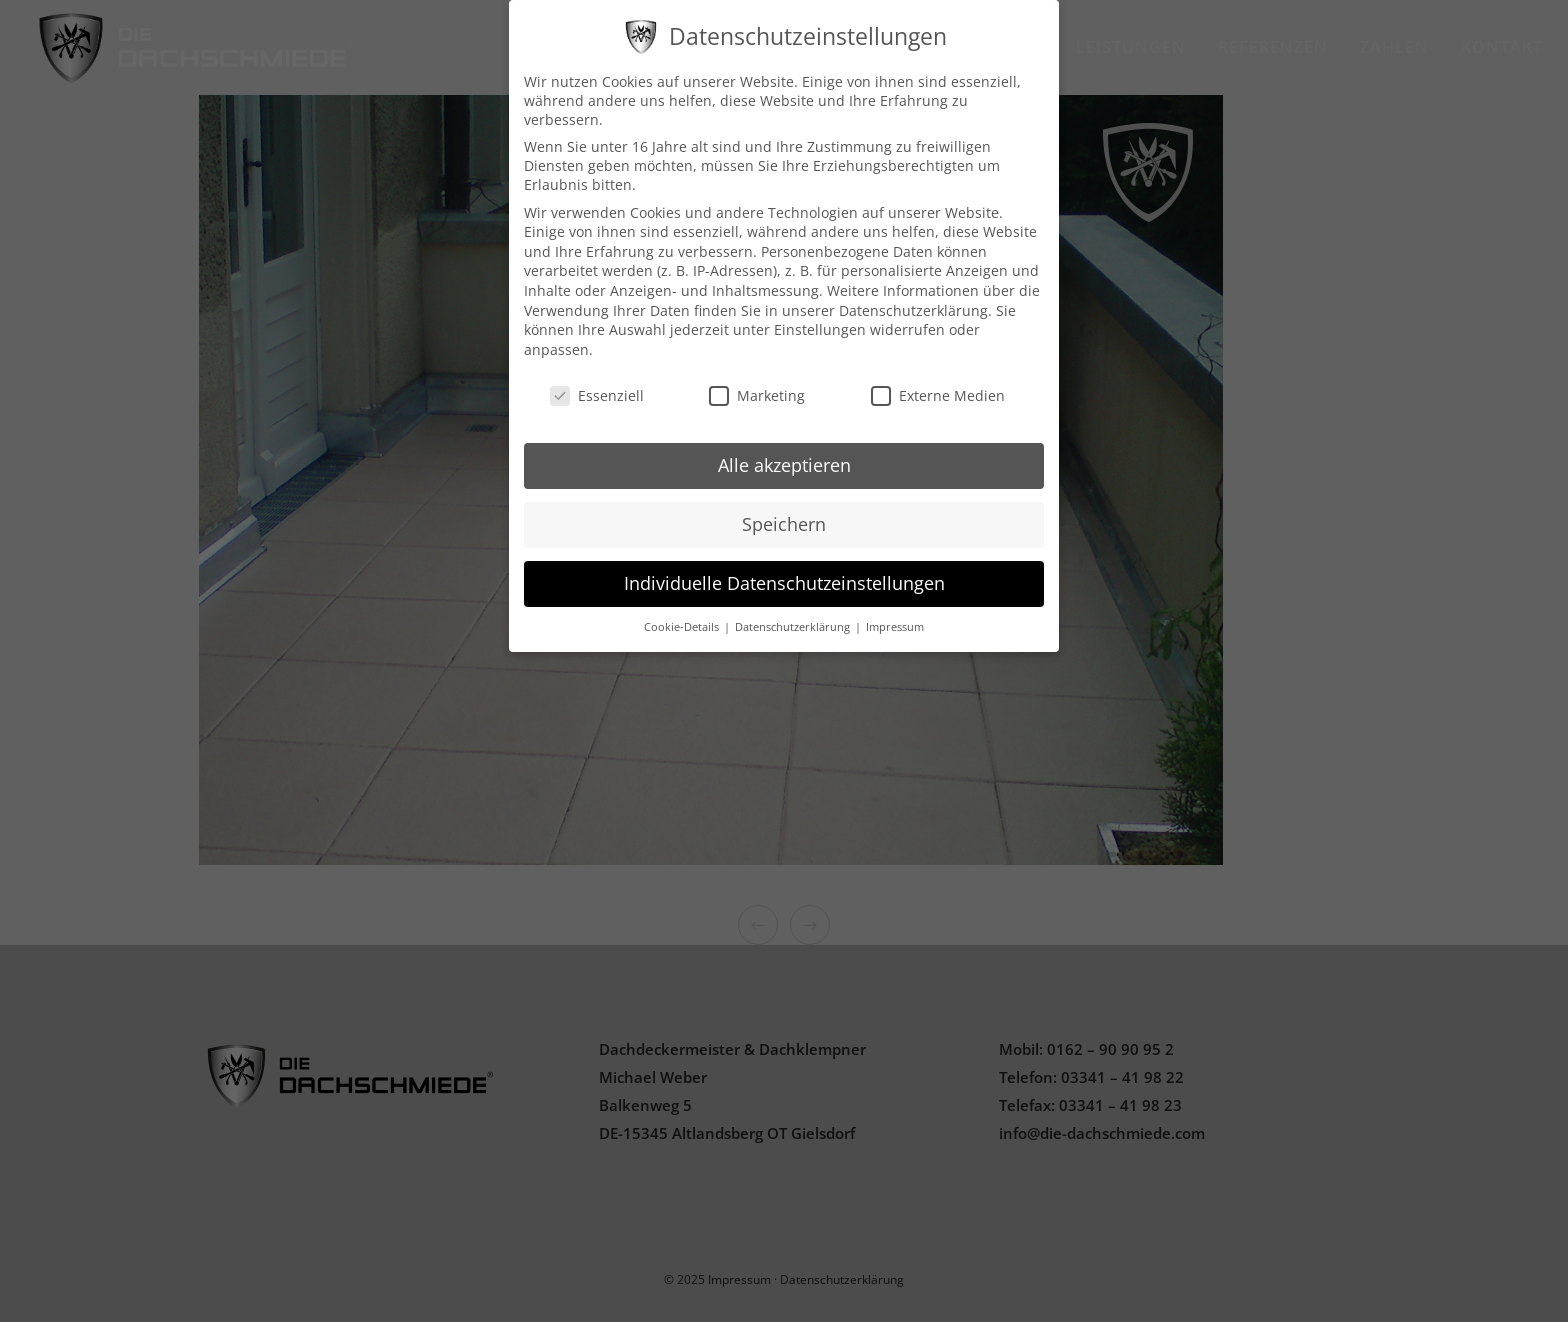 This screenshot has width=1568, height=1322. I want to click on Alle akzeptieren [button], so click(784, 465).